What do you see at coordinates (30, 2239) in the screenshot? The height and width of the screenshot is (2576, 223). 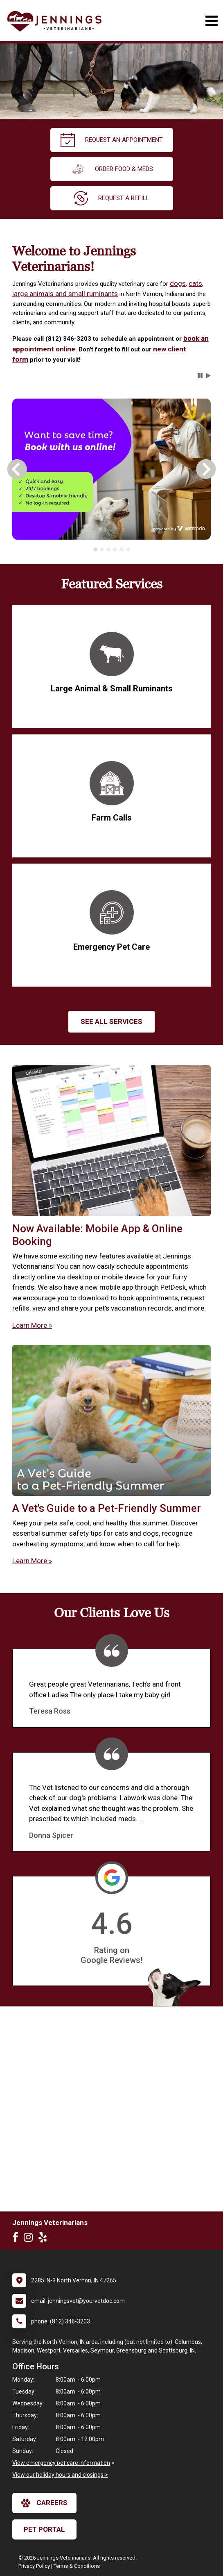 I see `[New window to Instagram]` at bounding box center [30, 2239].